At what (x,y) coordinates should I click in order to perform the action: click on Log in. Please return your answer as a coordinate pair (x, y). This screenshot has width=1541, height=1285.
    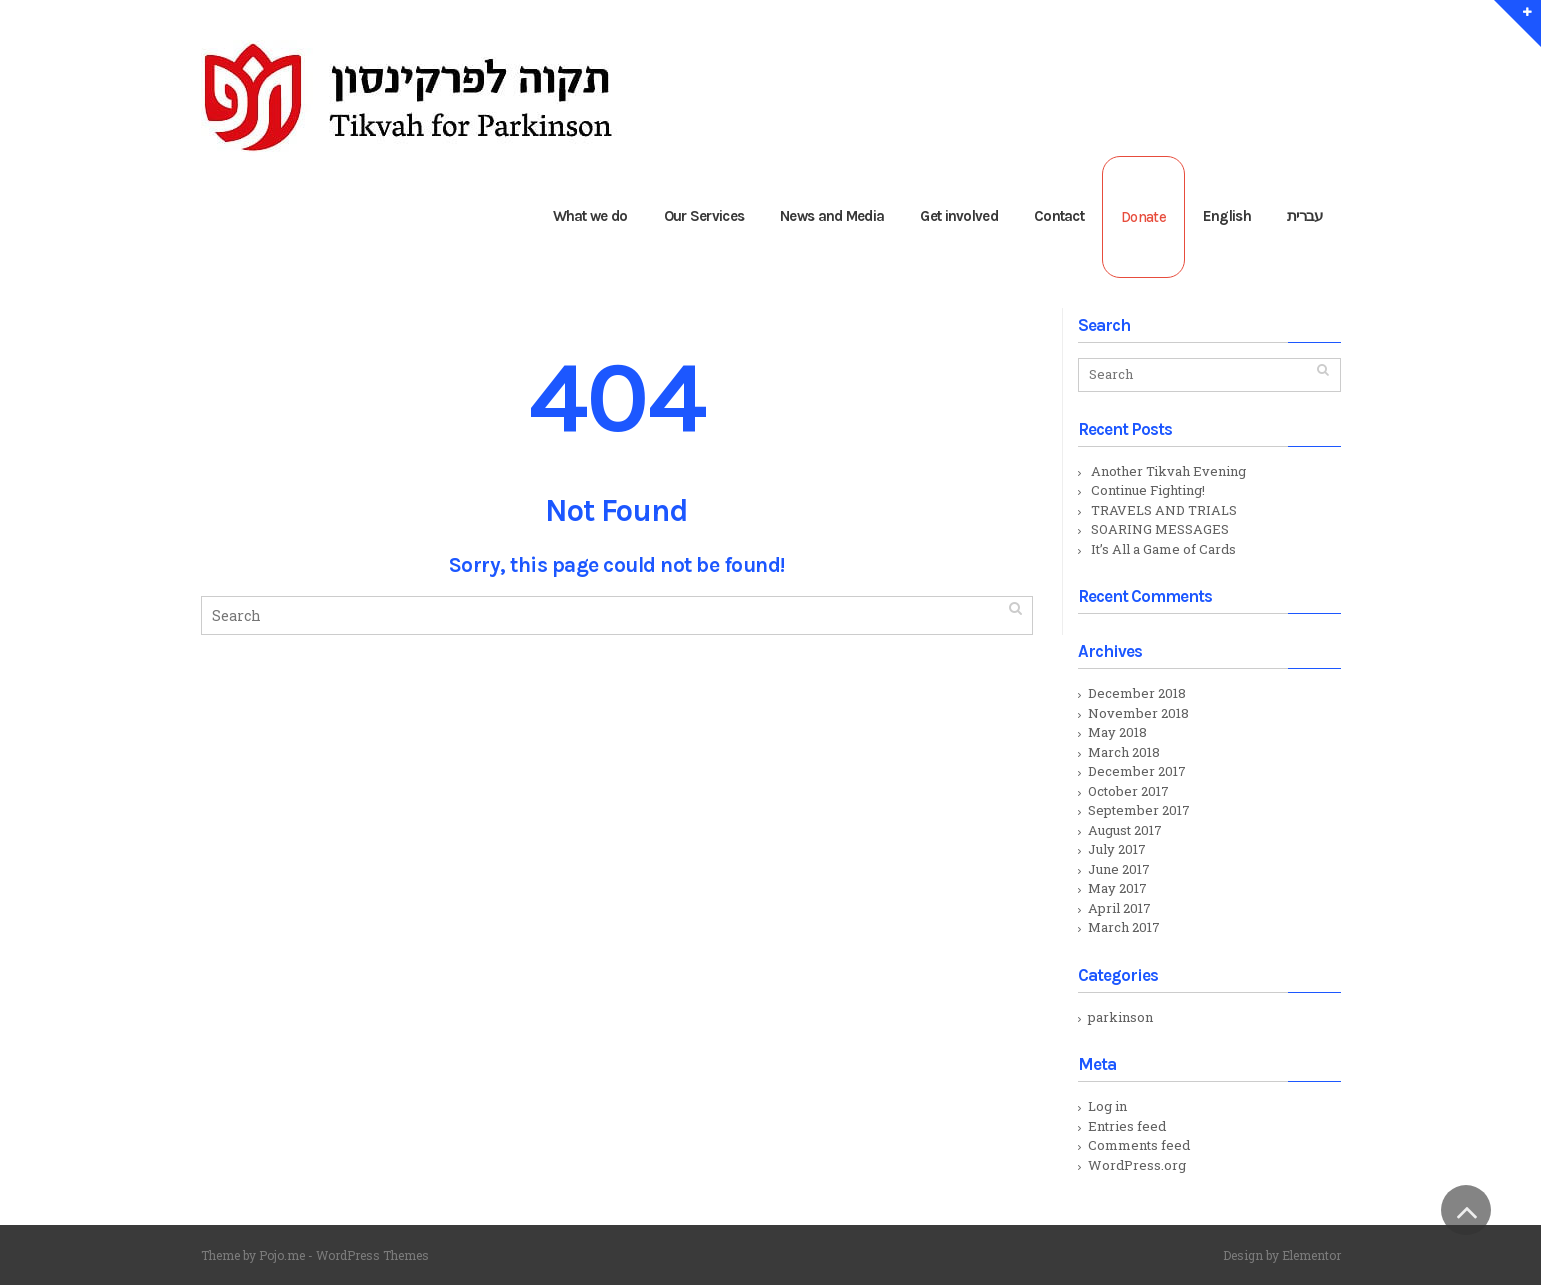
    Looking at the image, I should click on (1107, 1106).